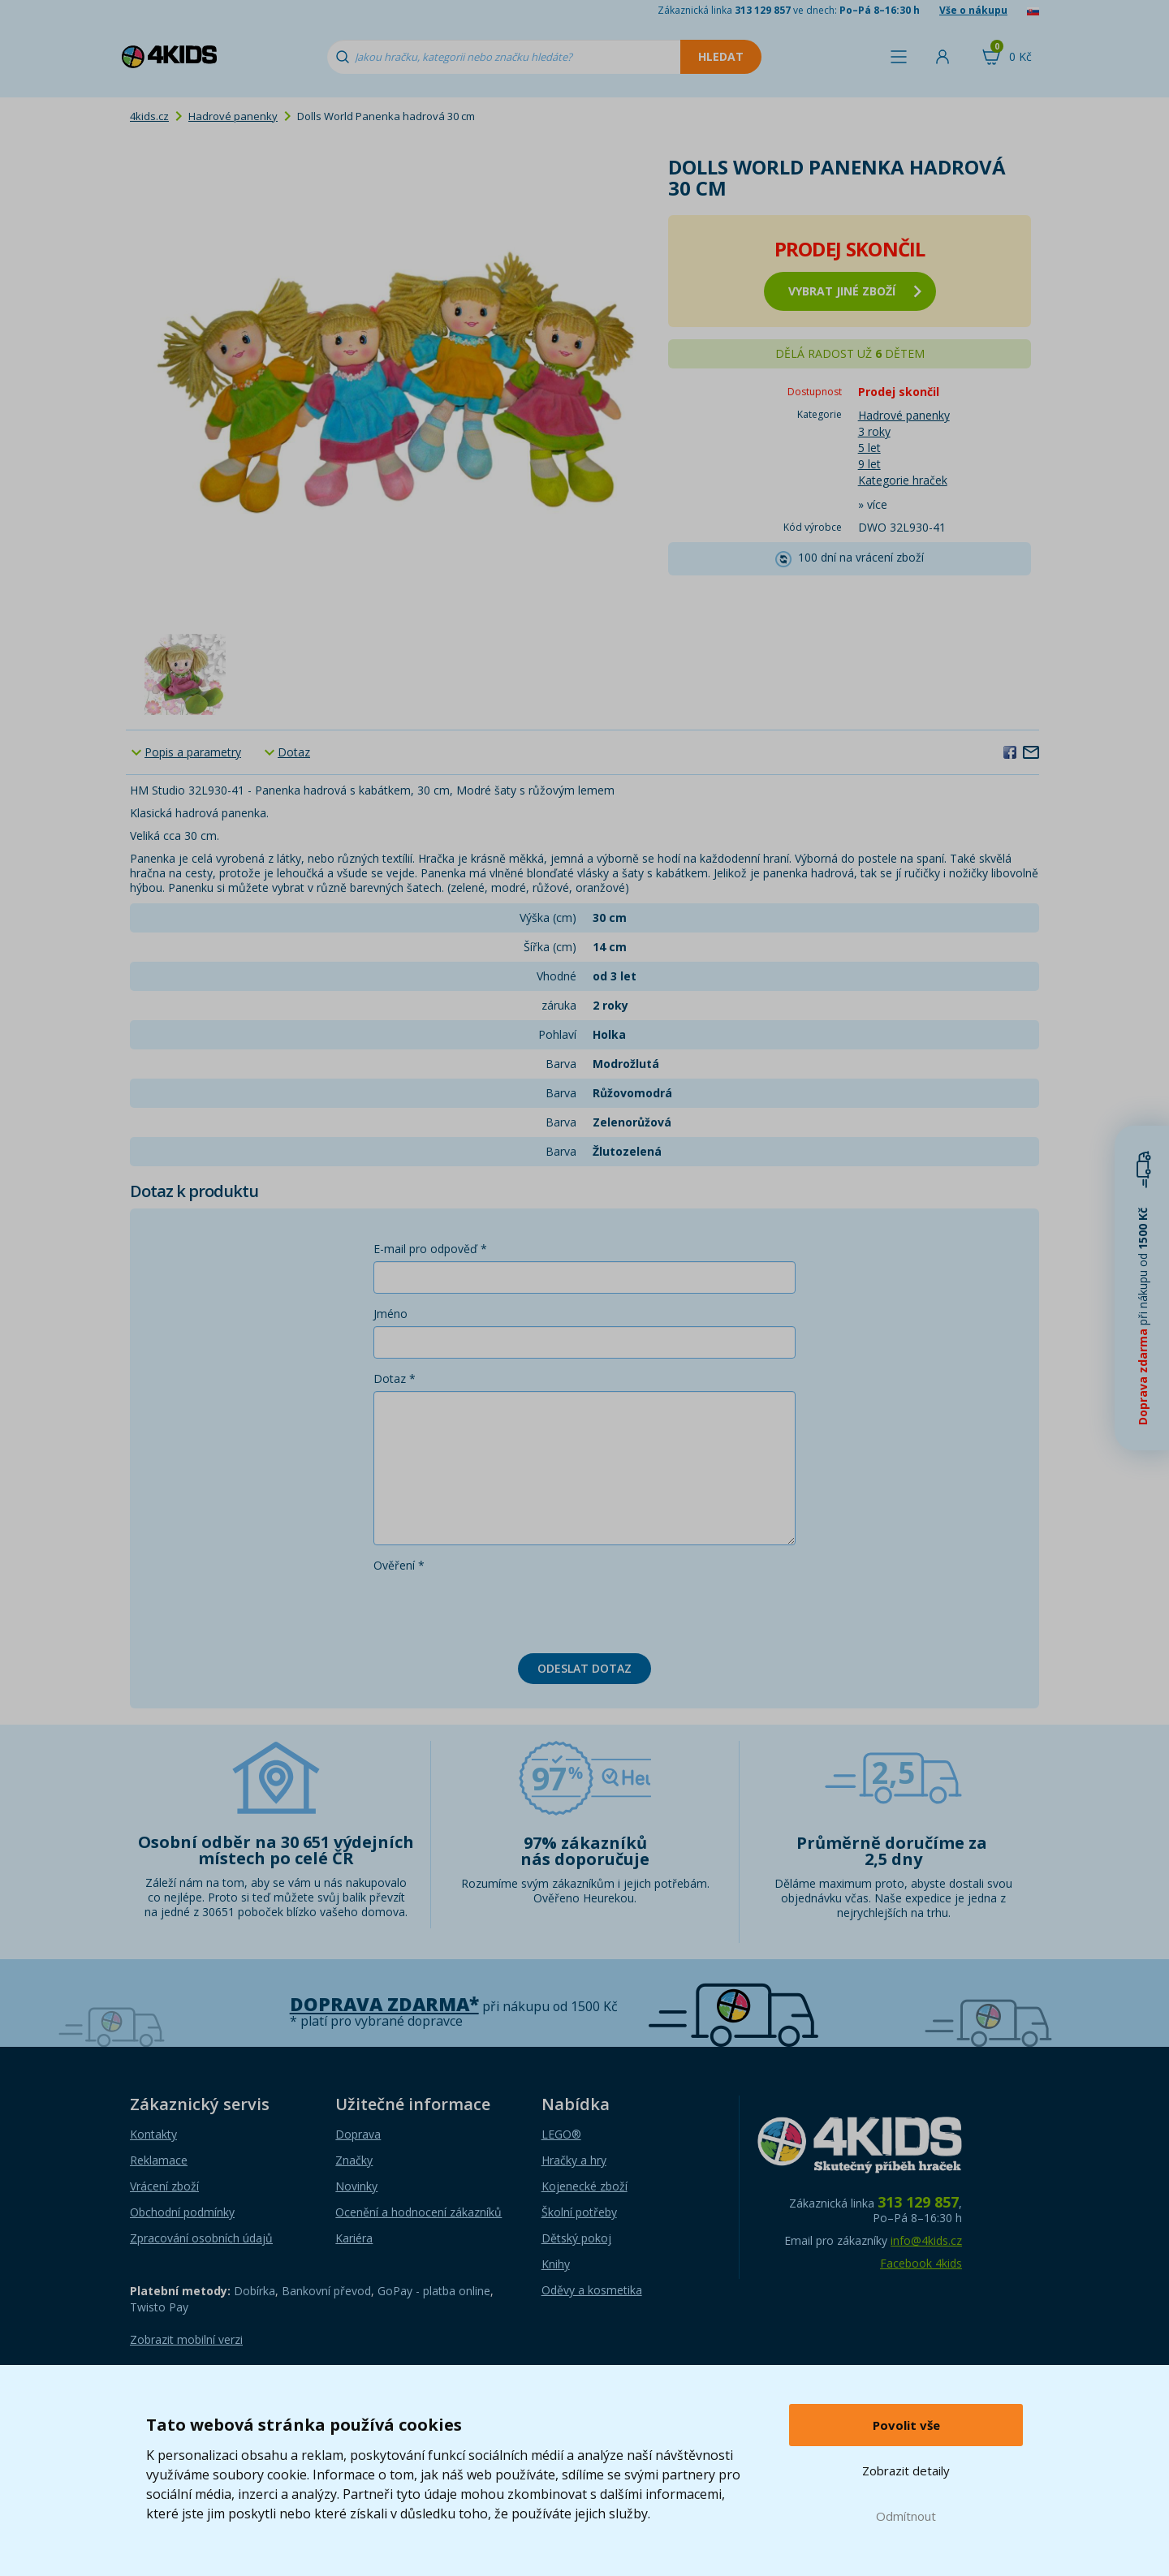 Image resolution: width=1169 pixels, height=2576 pixels. I want to click on Jméno, so click(390, 1313).